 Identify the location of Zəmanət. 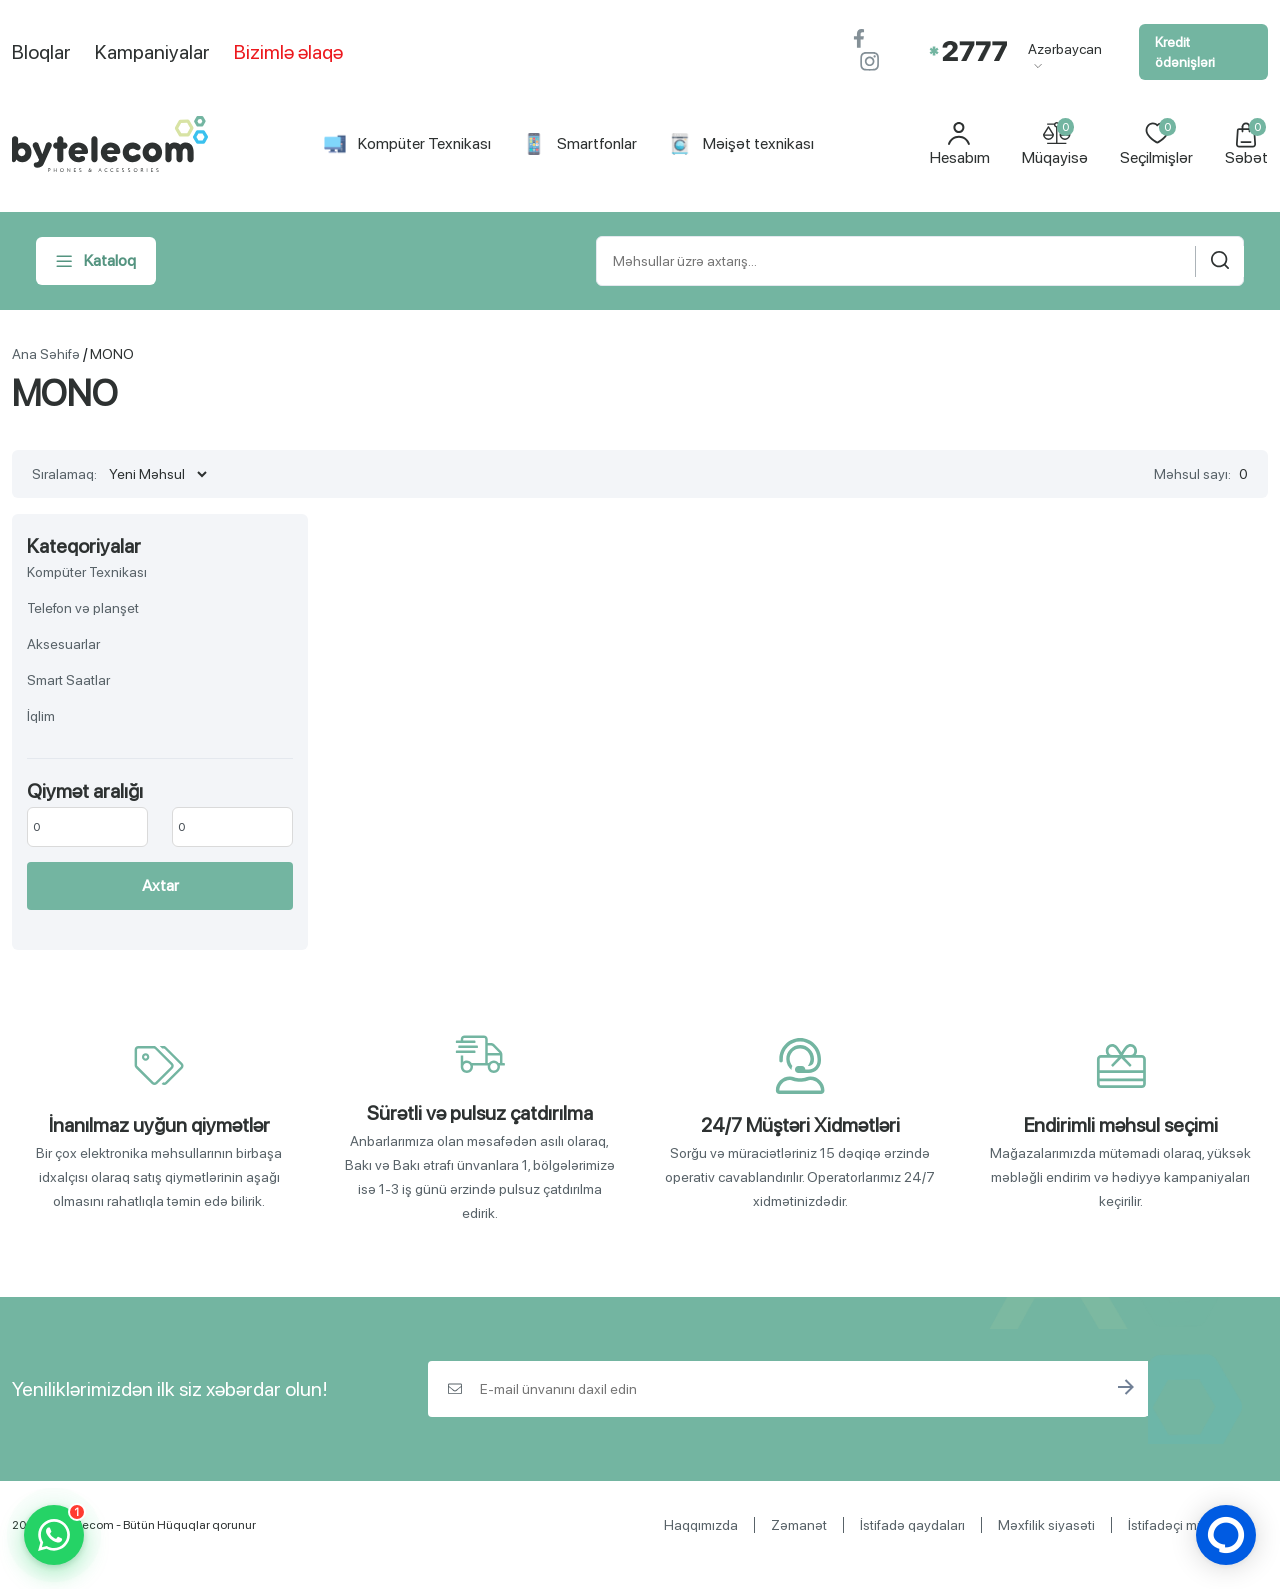
(799, 1525).